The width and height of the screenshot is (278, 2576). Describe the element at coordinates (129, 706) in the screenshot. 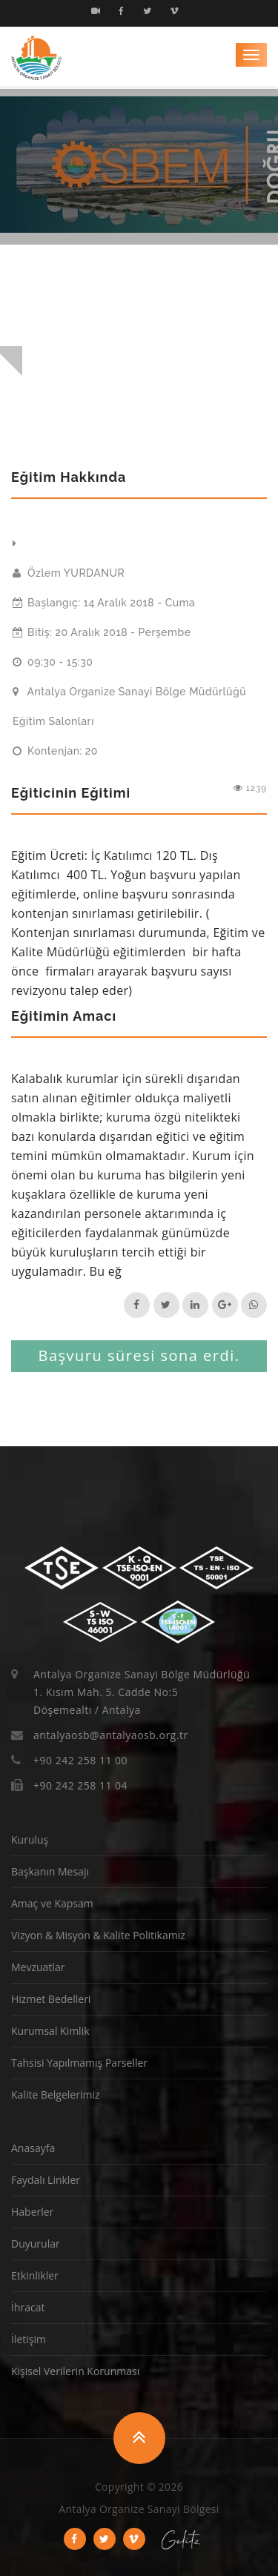

I see `Antalya Organize Sanayi Bölge Müdürlüğü Eğitim Salonları` at that location.